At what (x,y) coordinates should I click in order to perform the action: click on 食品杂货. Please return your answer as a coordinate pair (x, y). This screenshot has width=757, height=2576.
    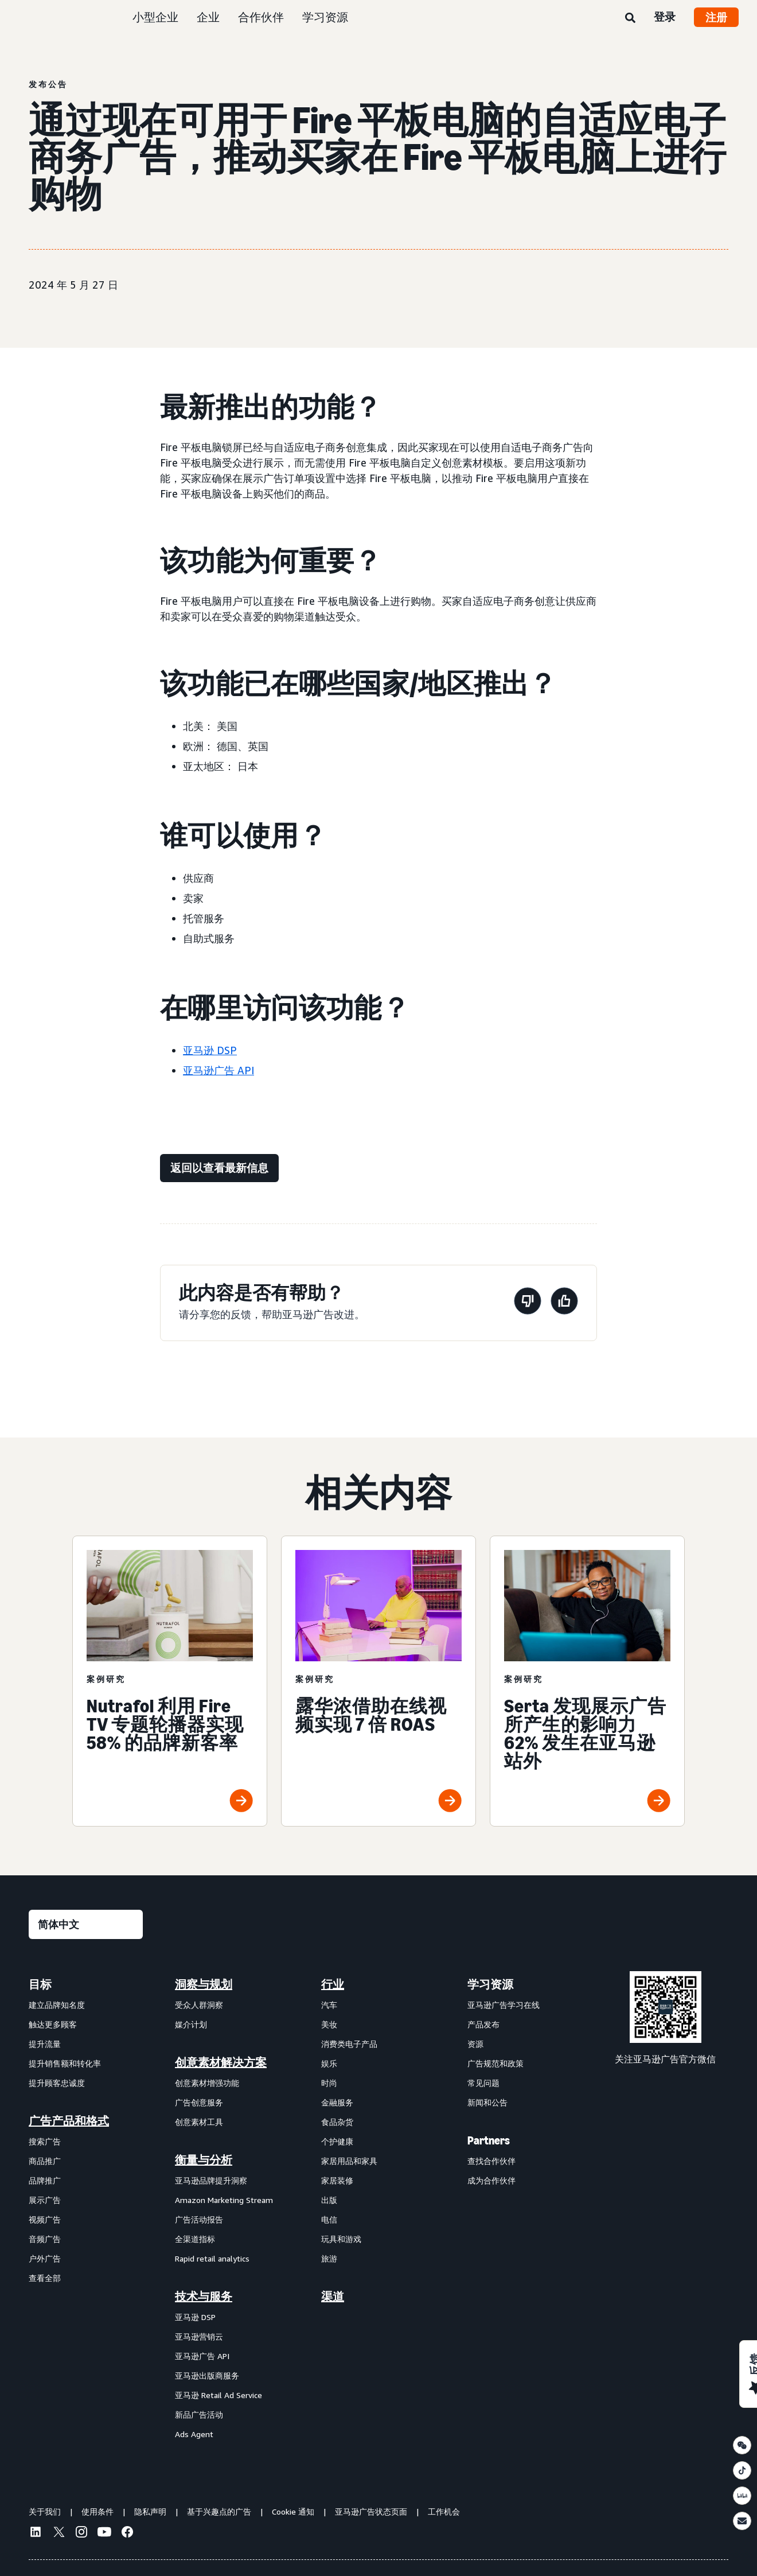
    Looking at the image, I should click on (337, 2122).